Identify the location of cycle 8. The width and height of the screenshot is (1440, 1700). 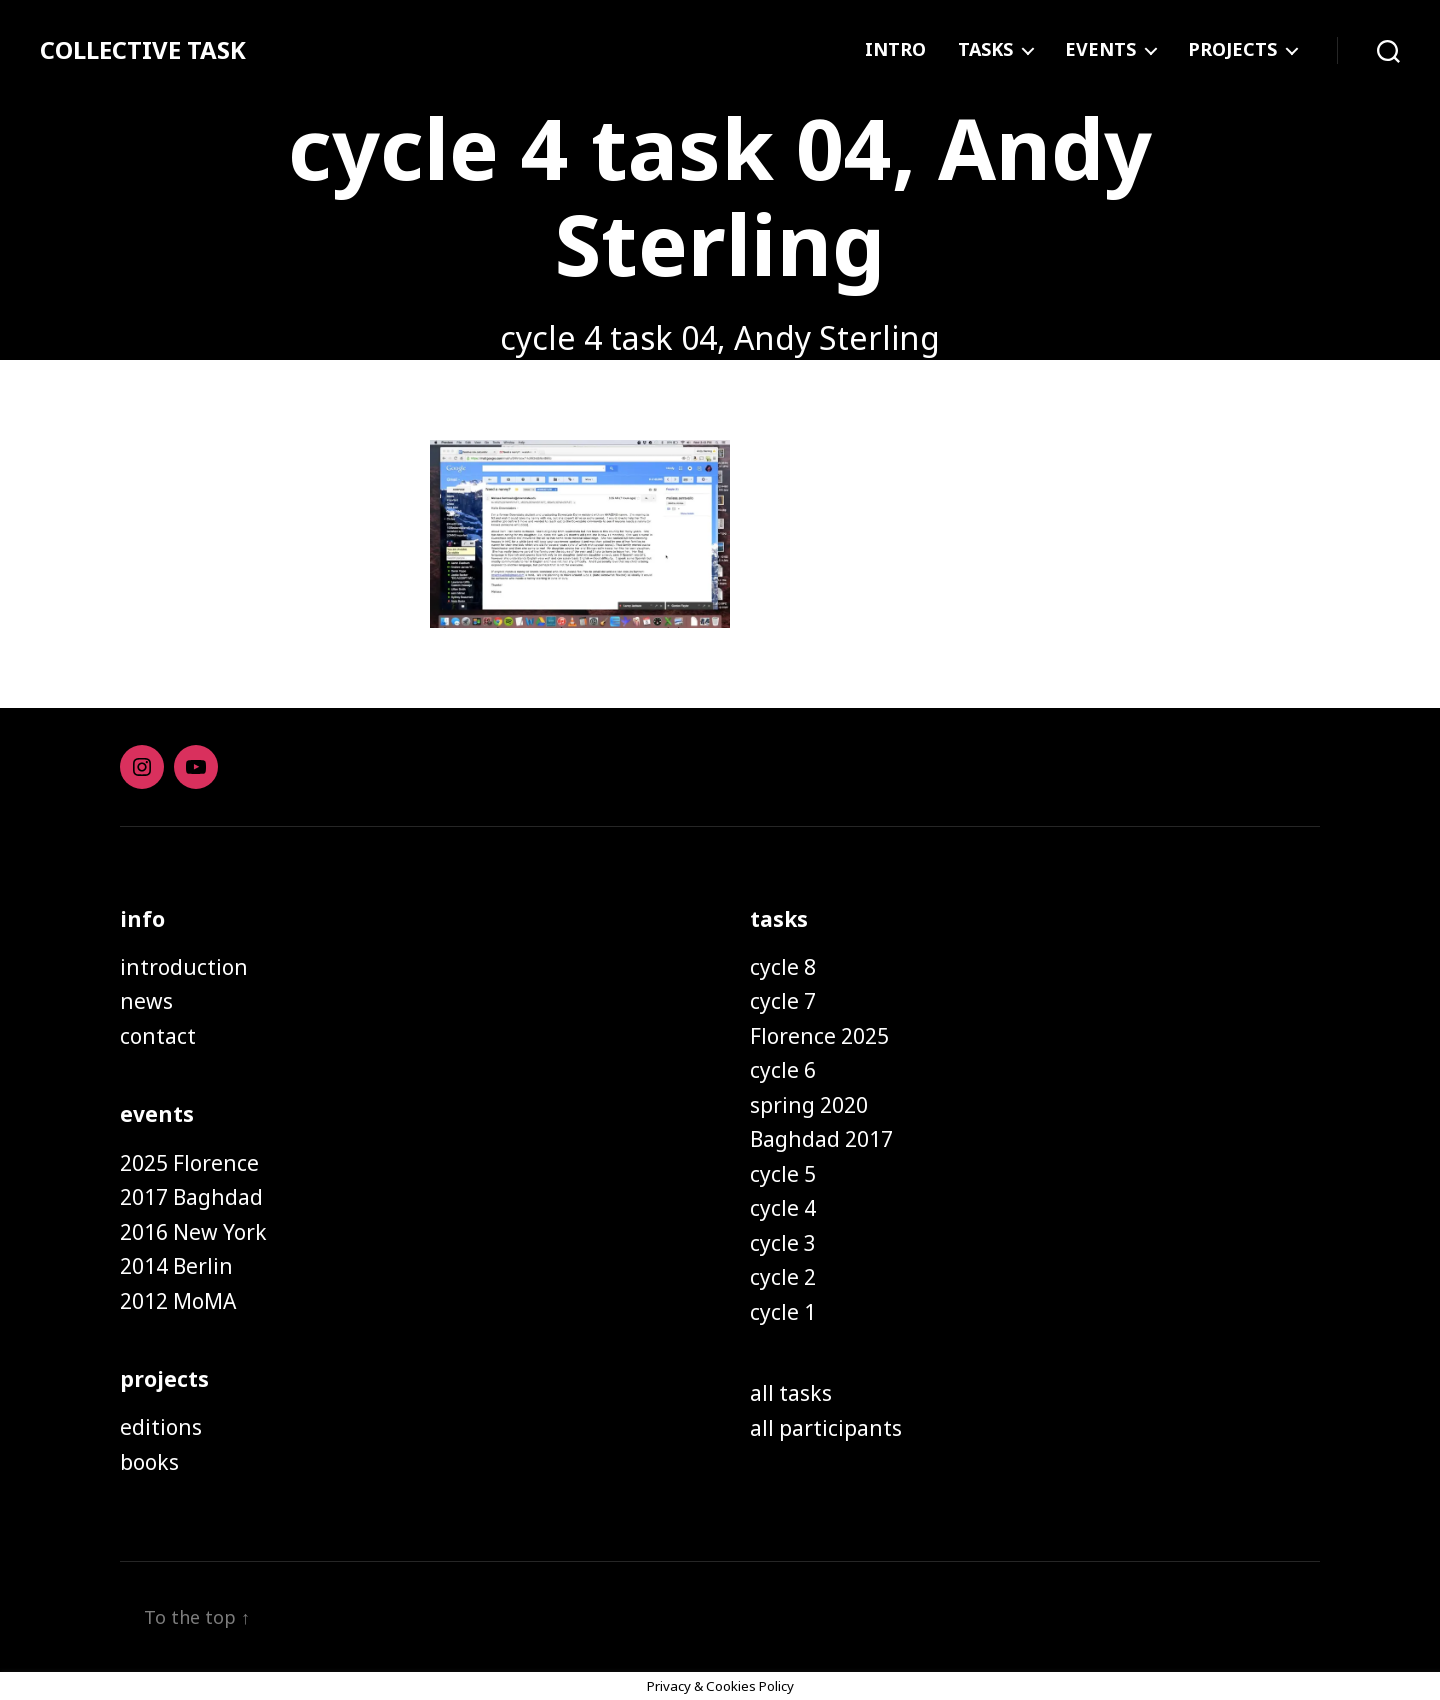
(783, 967).